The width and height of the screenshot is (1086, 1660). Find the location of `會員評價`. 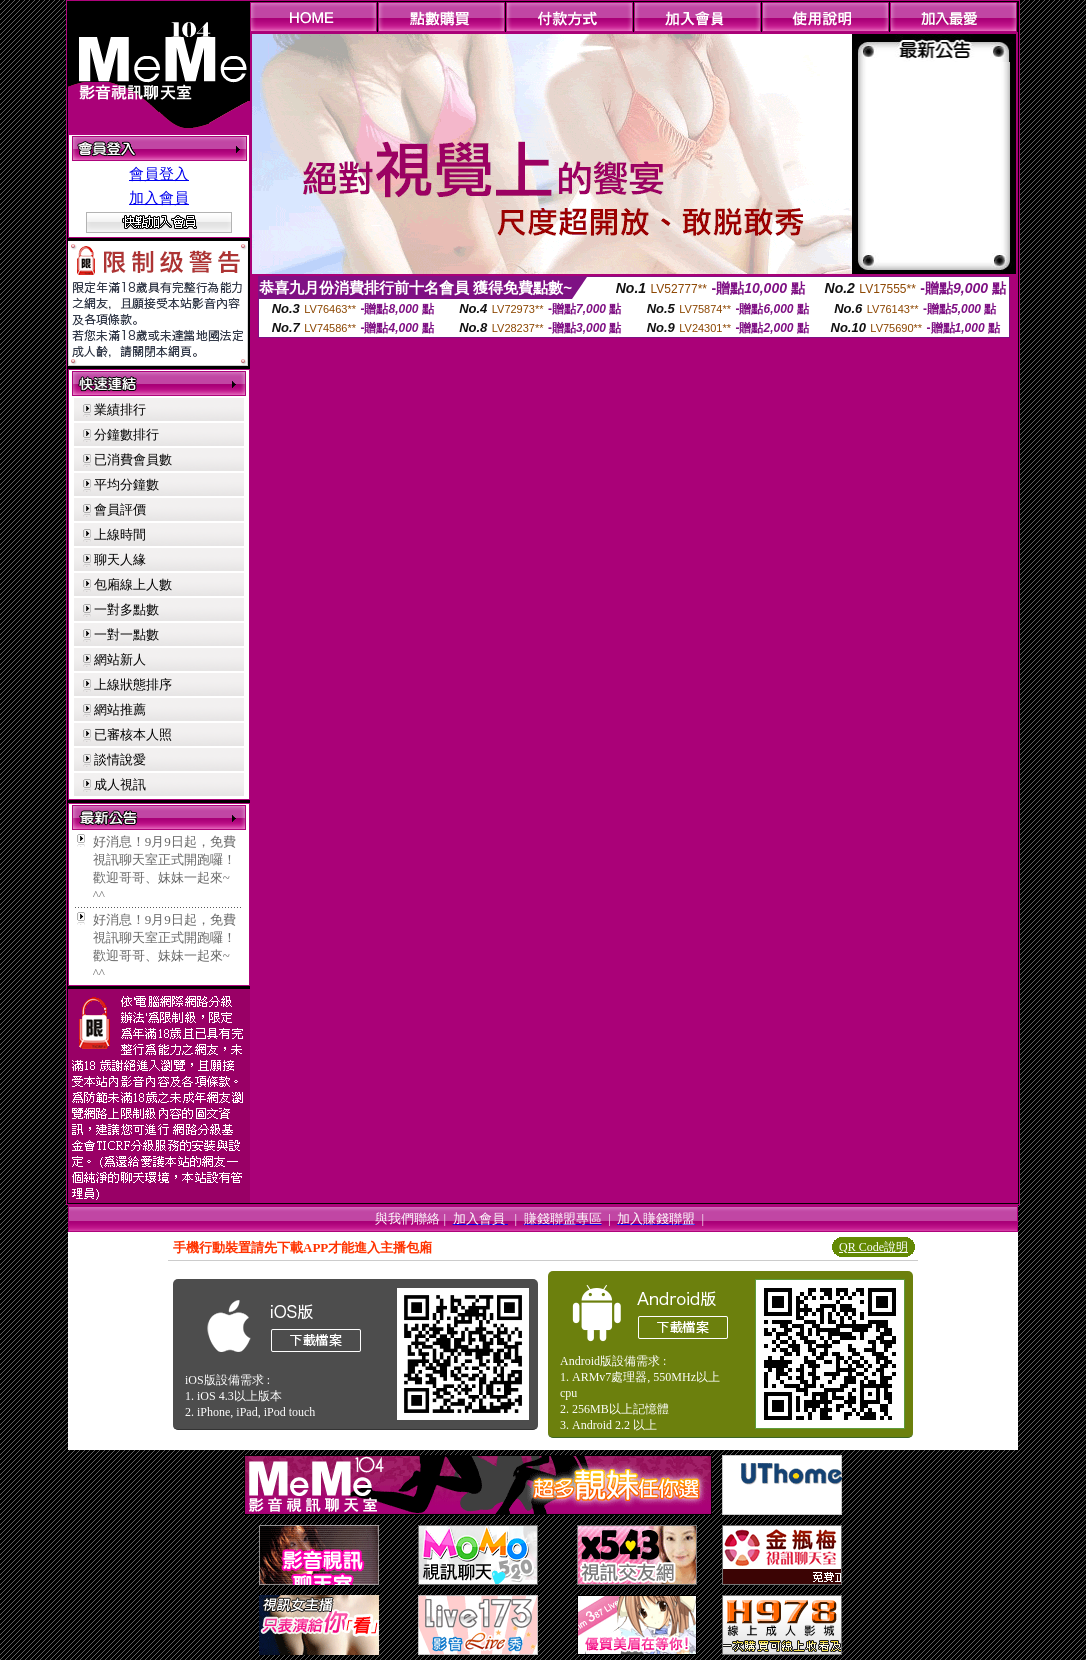

會員評價 is located at coordinates (120, 509).